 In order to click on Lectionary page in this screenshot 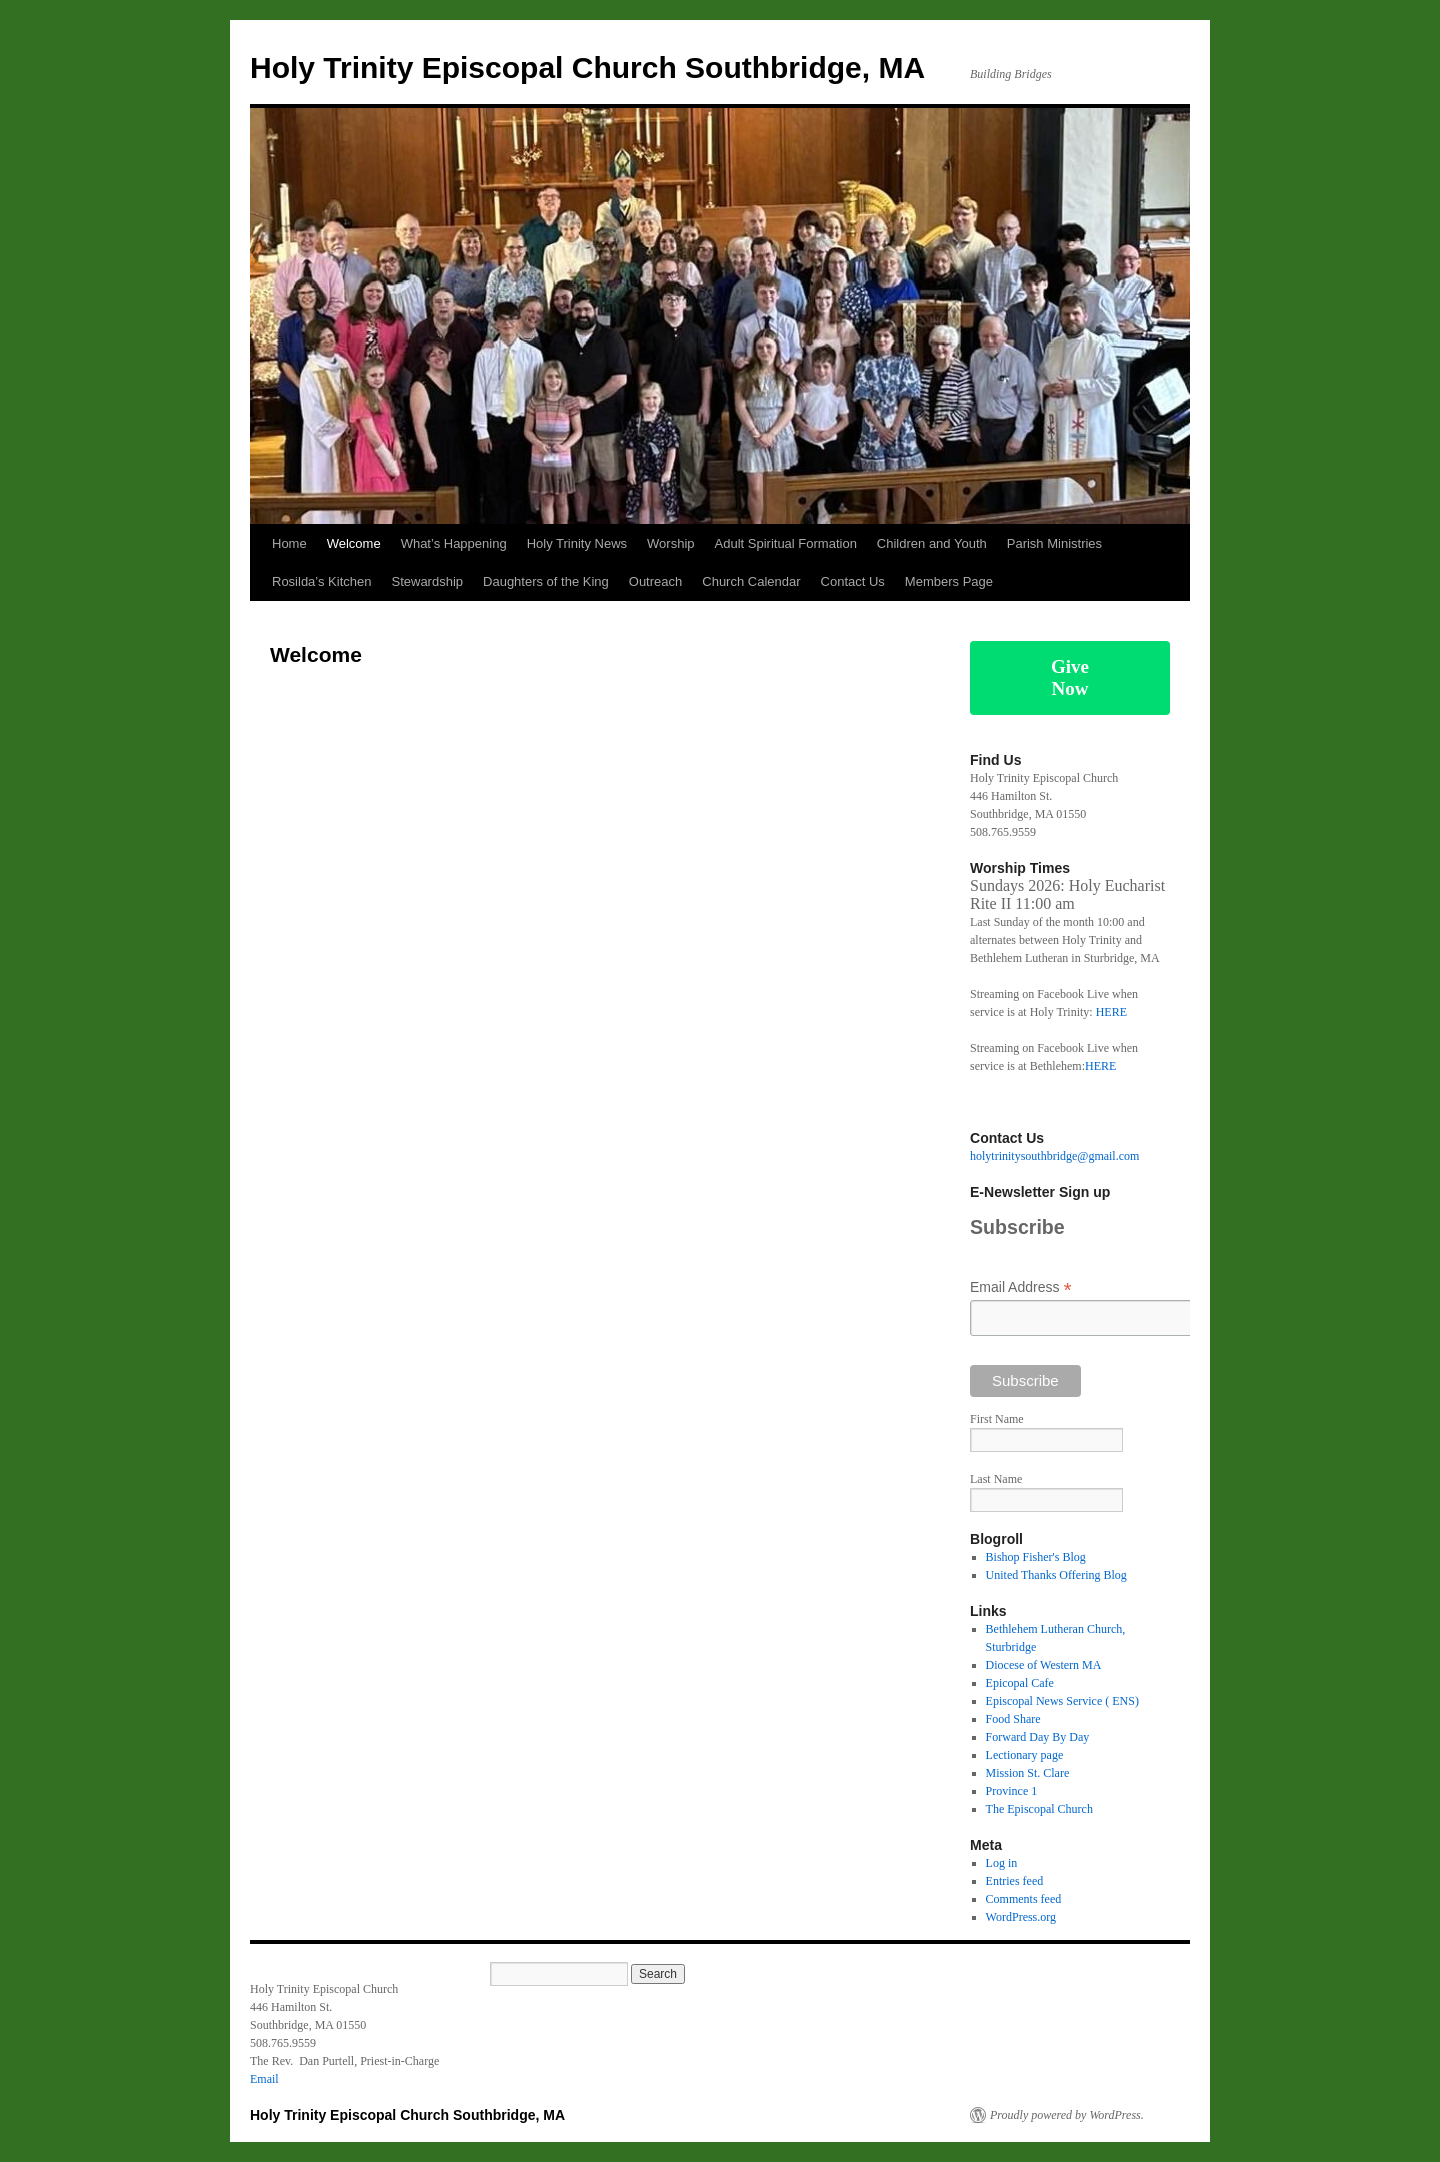, I will do `click(1025, 1755)`.